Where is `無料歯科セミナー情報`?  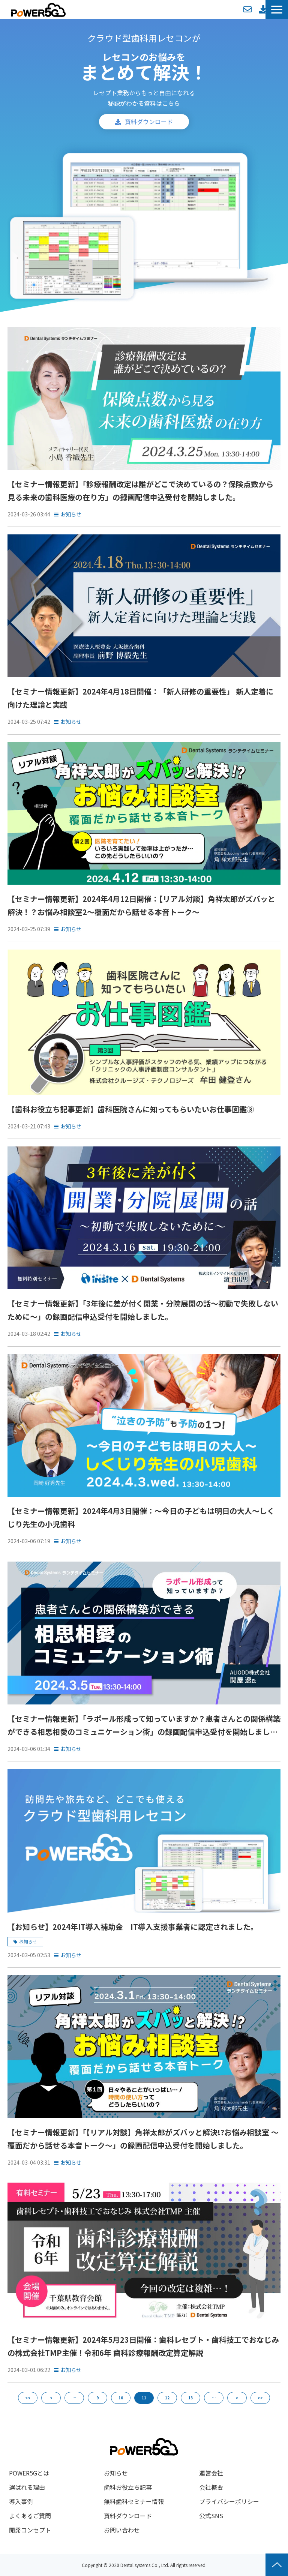
無料歯科セミナー情報 is located at coordinates (134, 2501).